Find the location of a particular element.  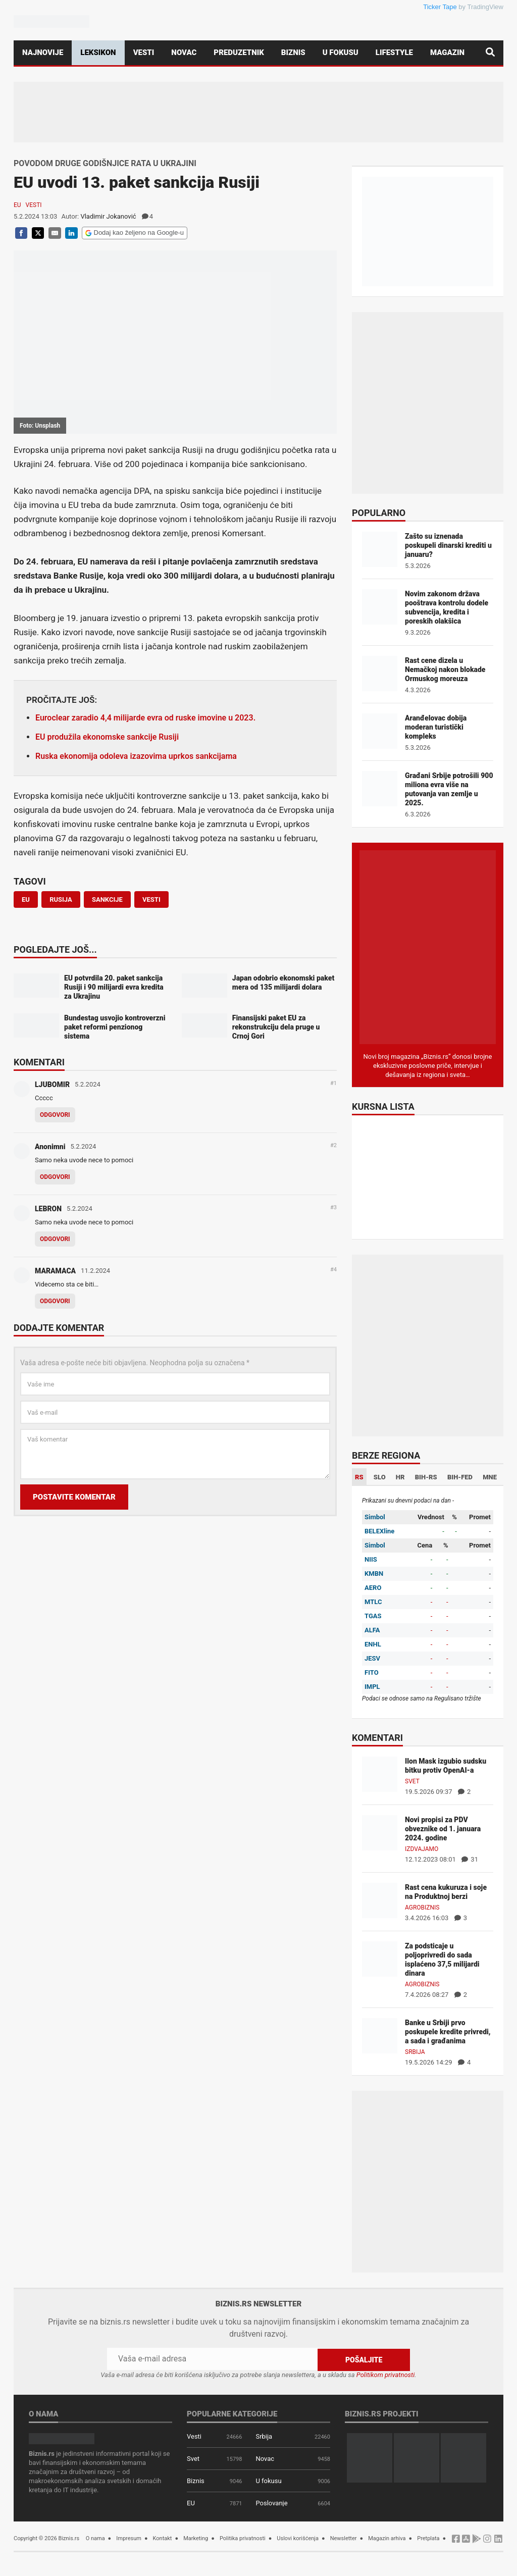

Kontakt is located at coordinates (162, 2538).